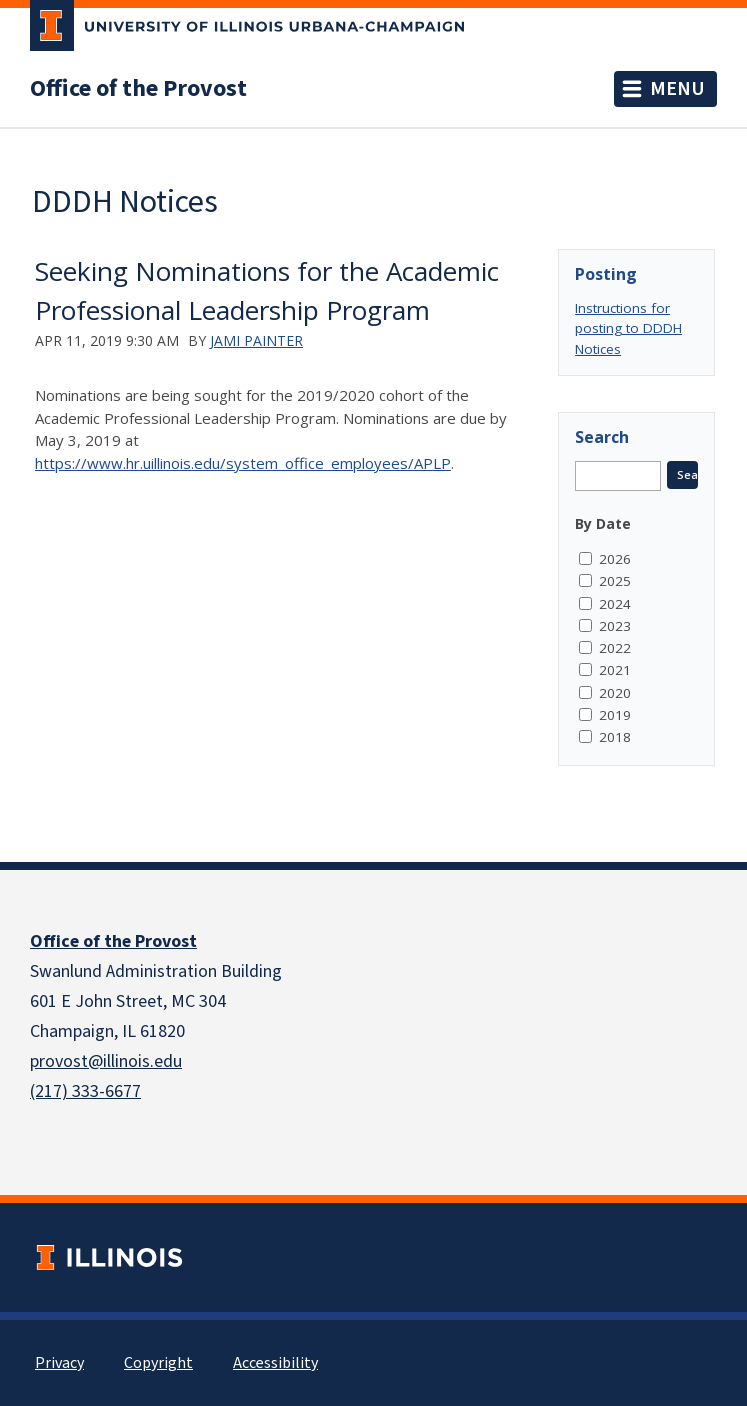 This screenshot has height=1406, width=747. Describe the element at coordinates (615, 626) in the screenshot. I see `2023` at that location.